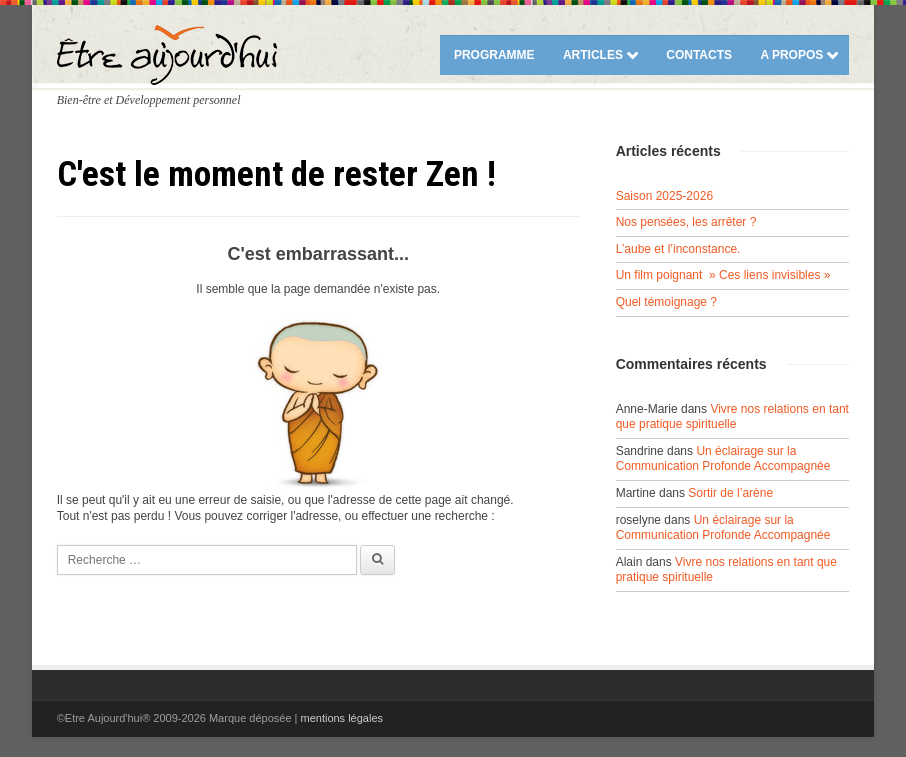  What do you see at coordinates (723, 275) in the screenshot?
I see `Un film poignant » Ces liens invisibles »` at bounding box center [723, 275].